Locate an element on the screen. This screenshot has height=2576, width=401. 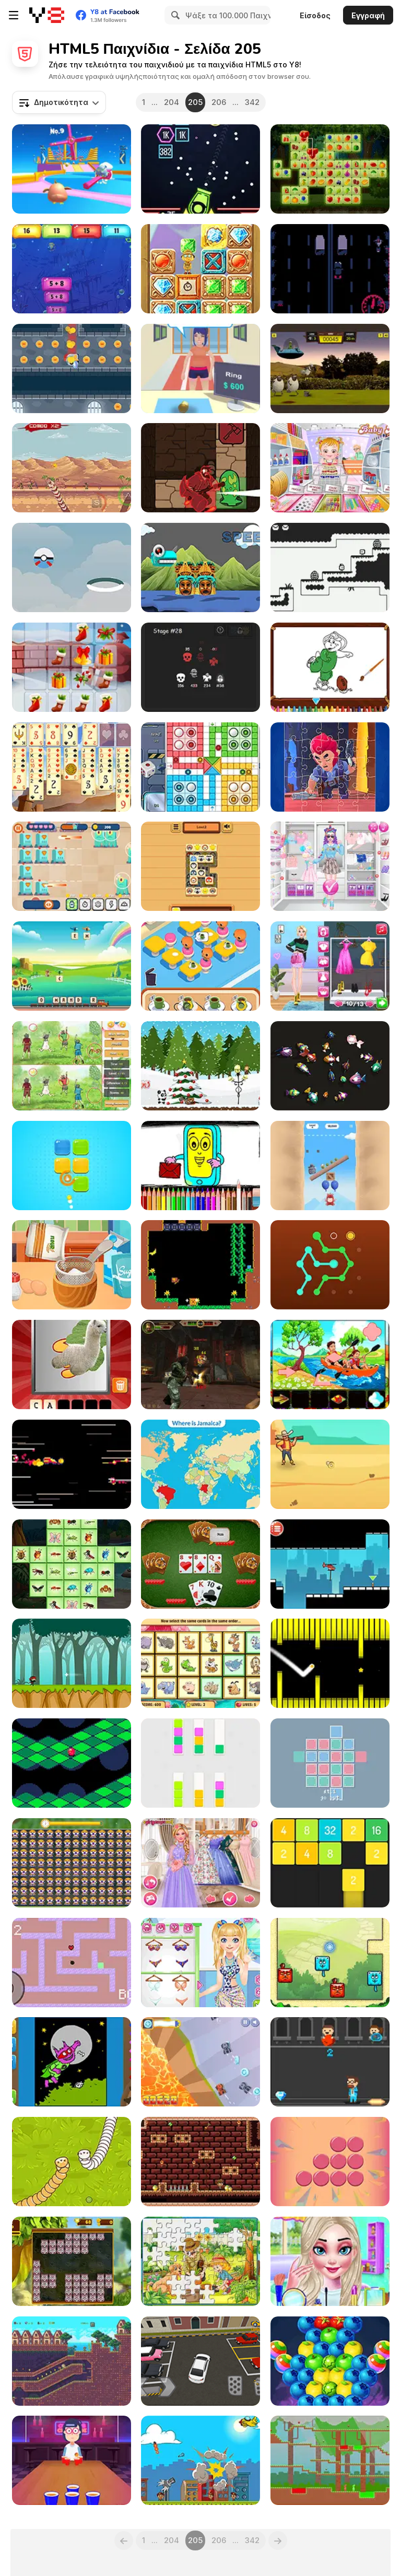
[combobox] is located at coordinates (59, 102).